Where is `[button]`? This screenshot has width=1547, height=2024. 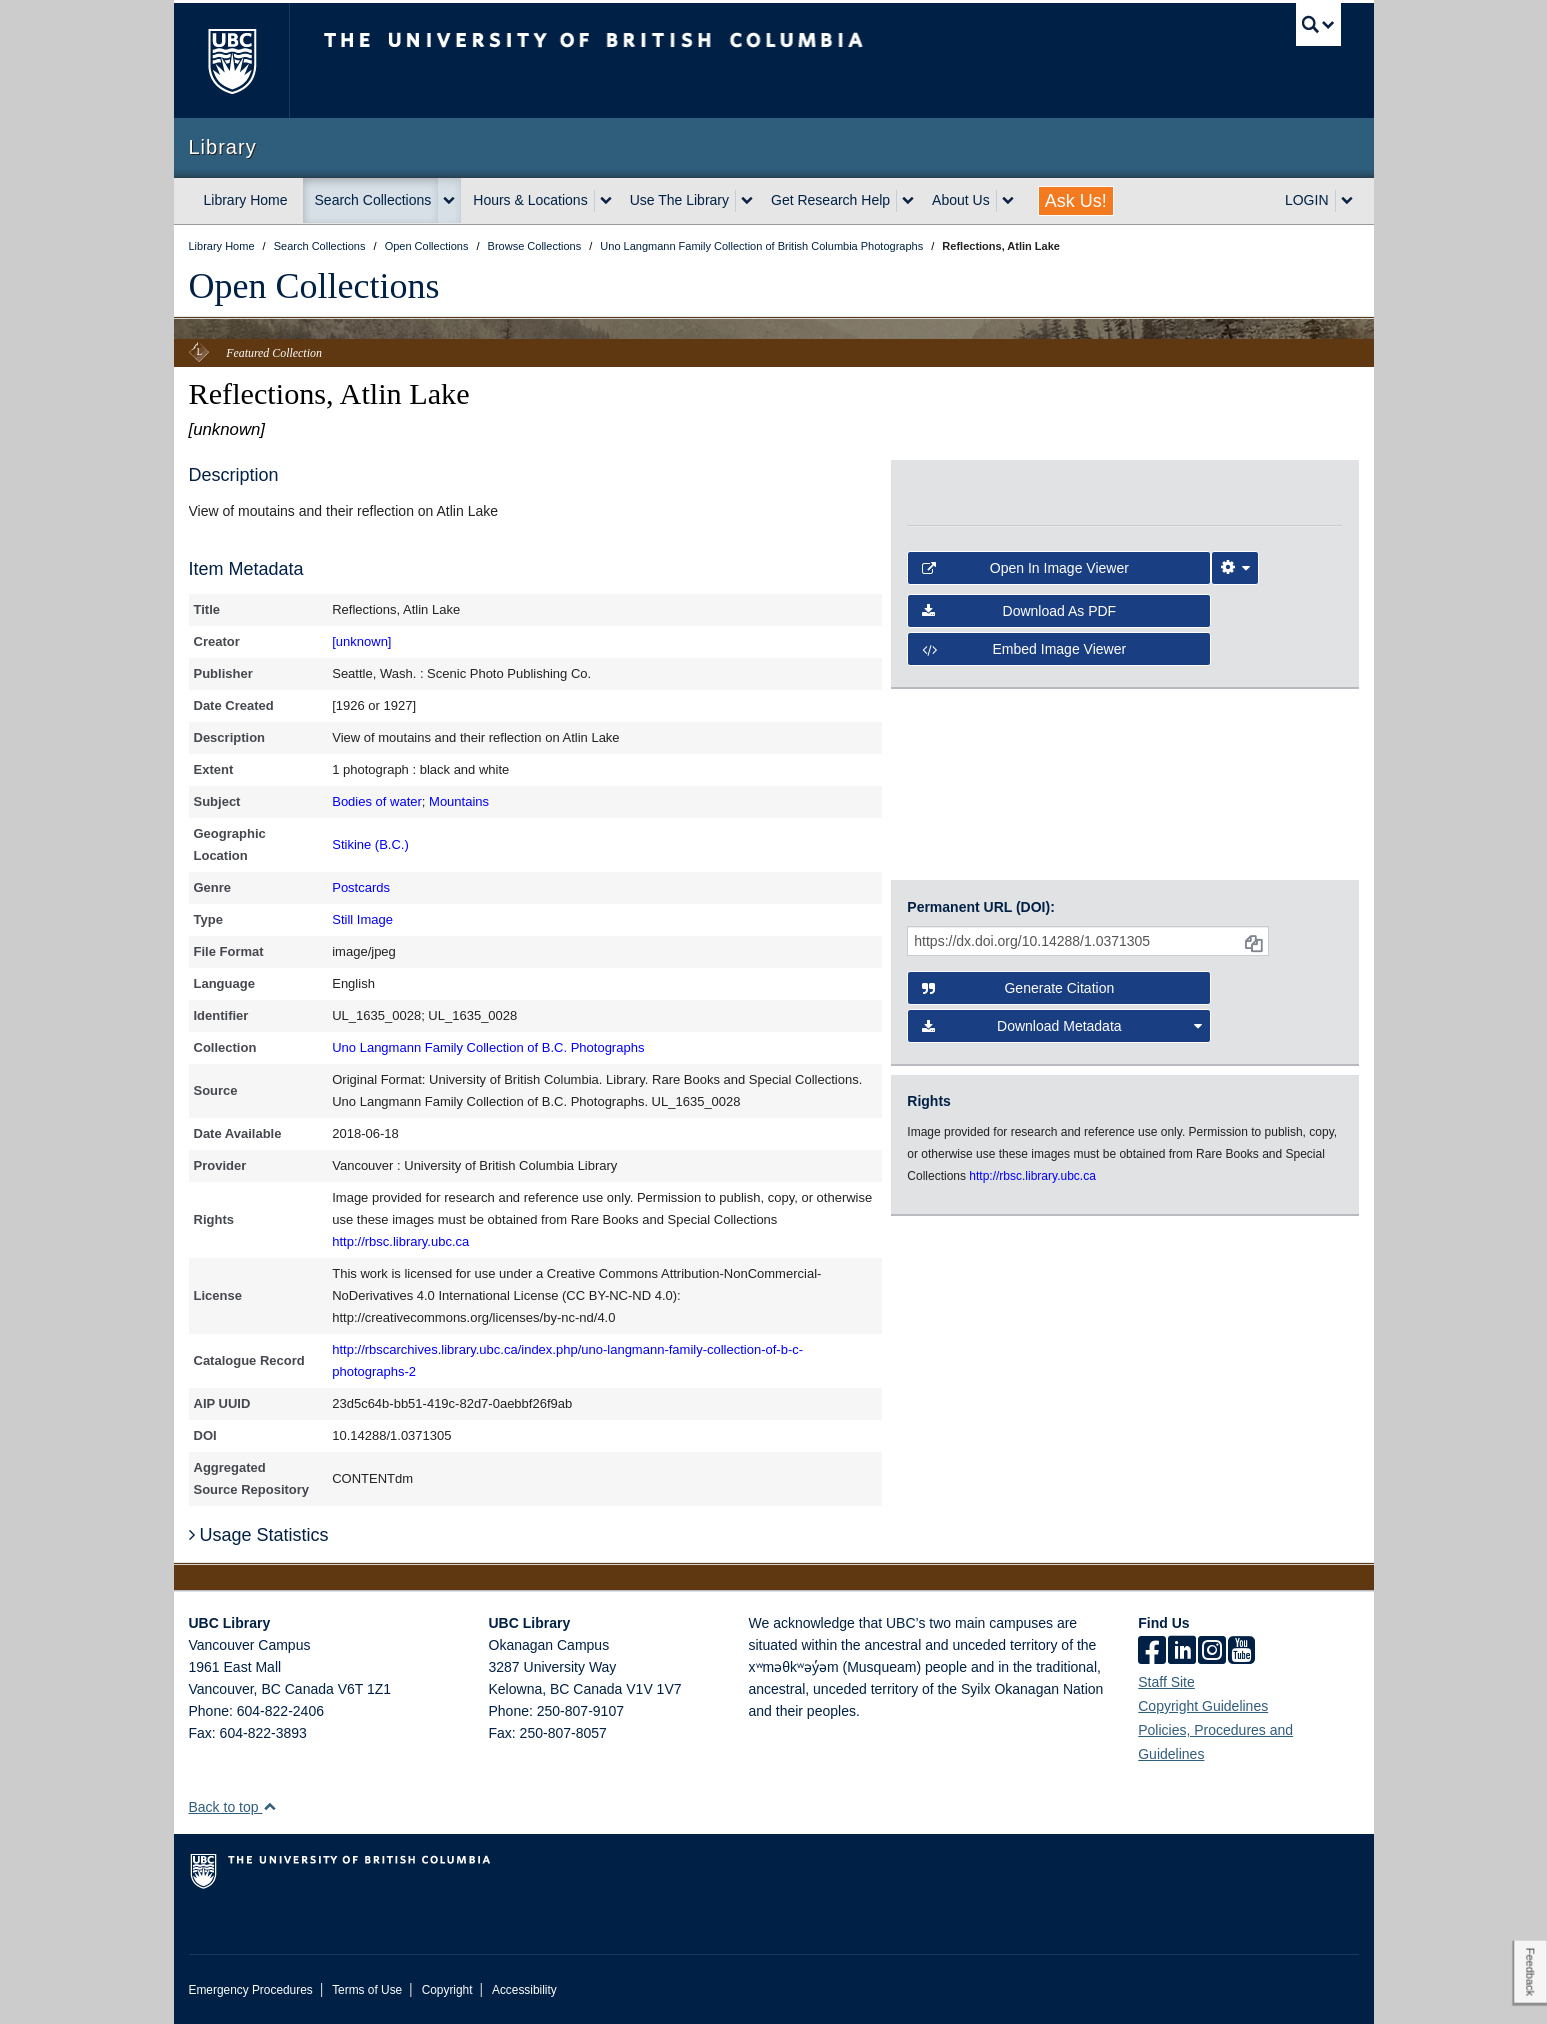 [button] is located at coordinates (269, 1806).